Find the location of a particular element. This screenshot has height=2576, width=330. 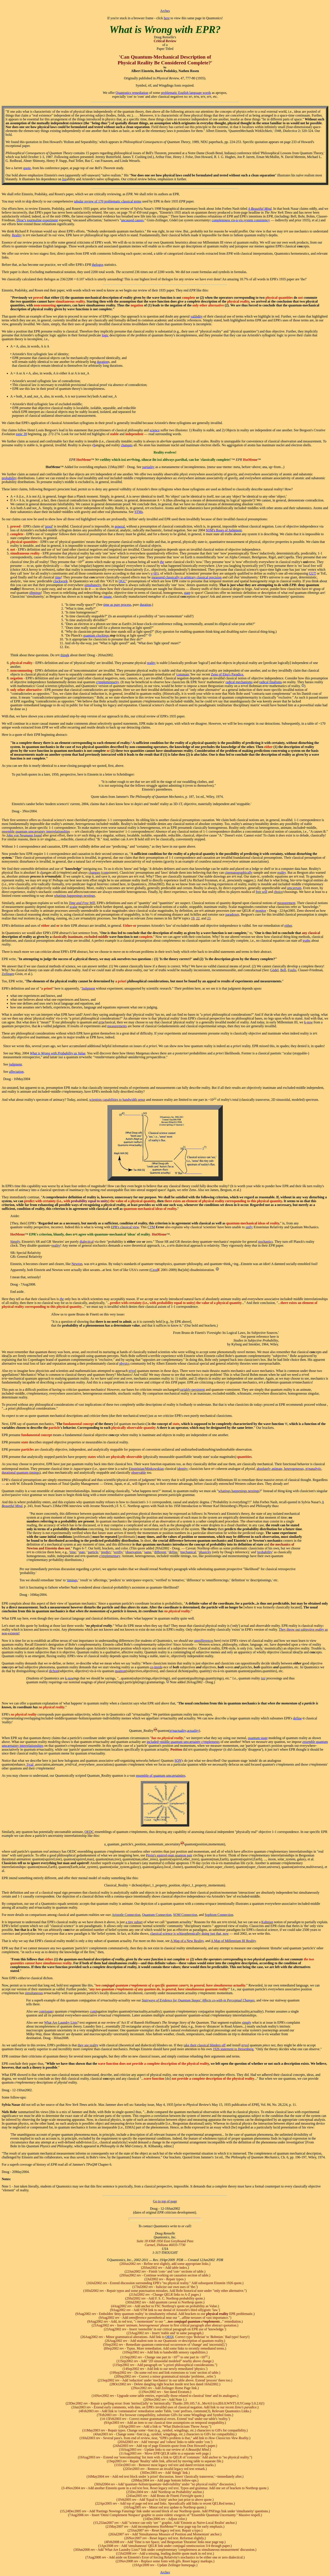

quantum is located at coordinates (96, 635).